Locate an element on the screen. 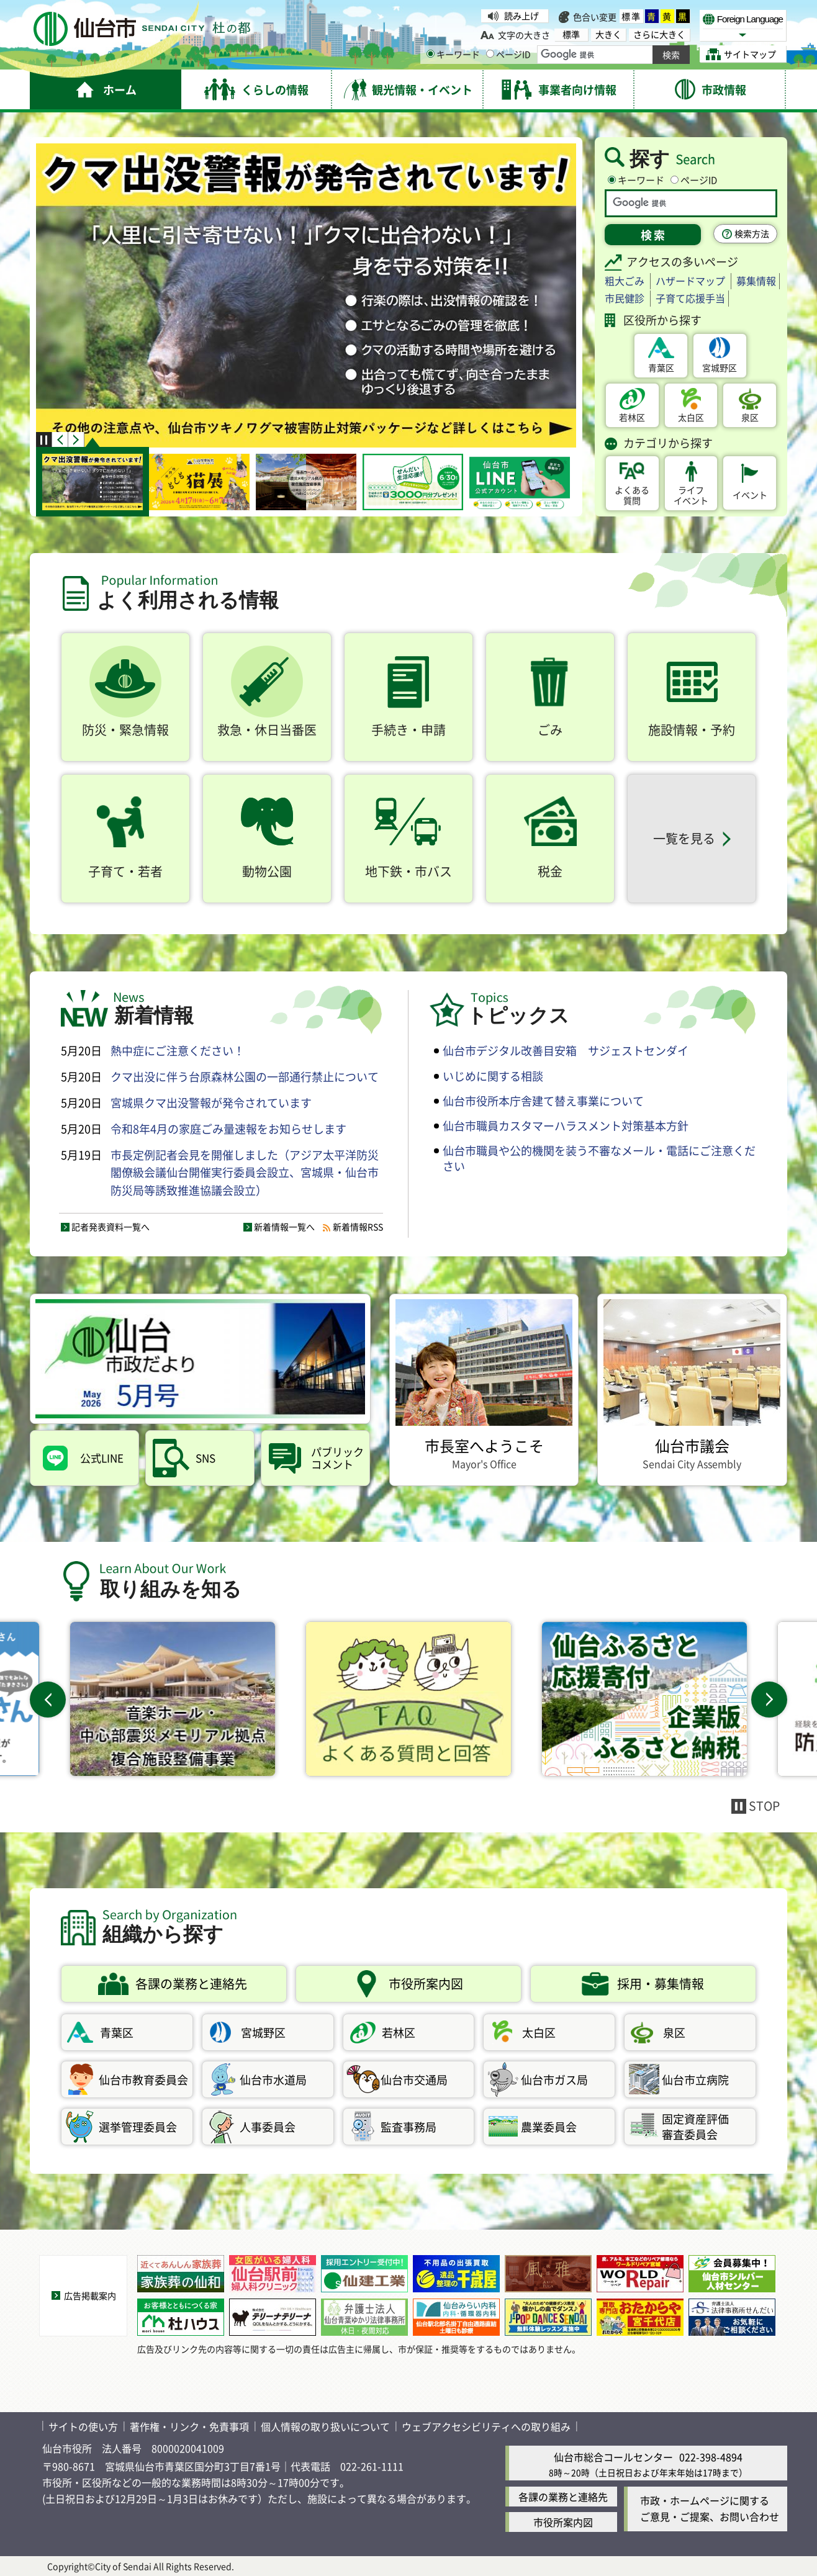 Image resolution: width=817 pixels, height=2576 pixels. 税金 is located at coordinates (550, 871).